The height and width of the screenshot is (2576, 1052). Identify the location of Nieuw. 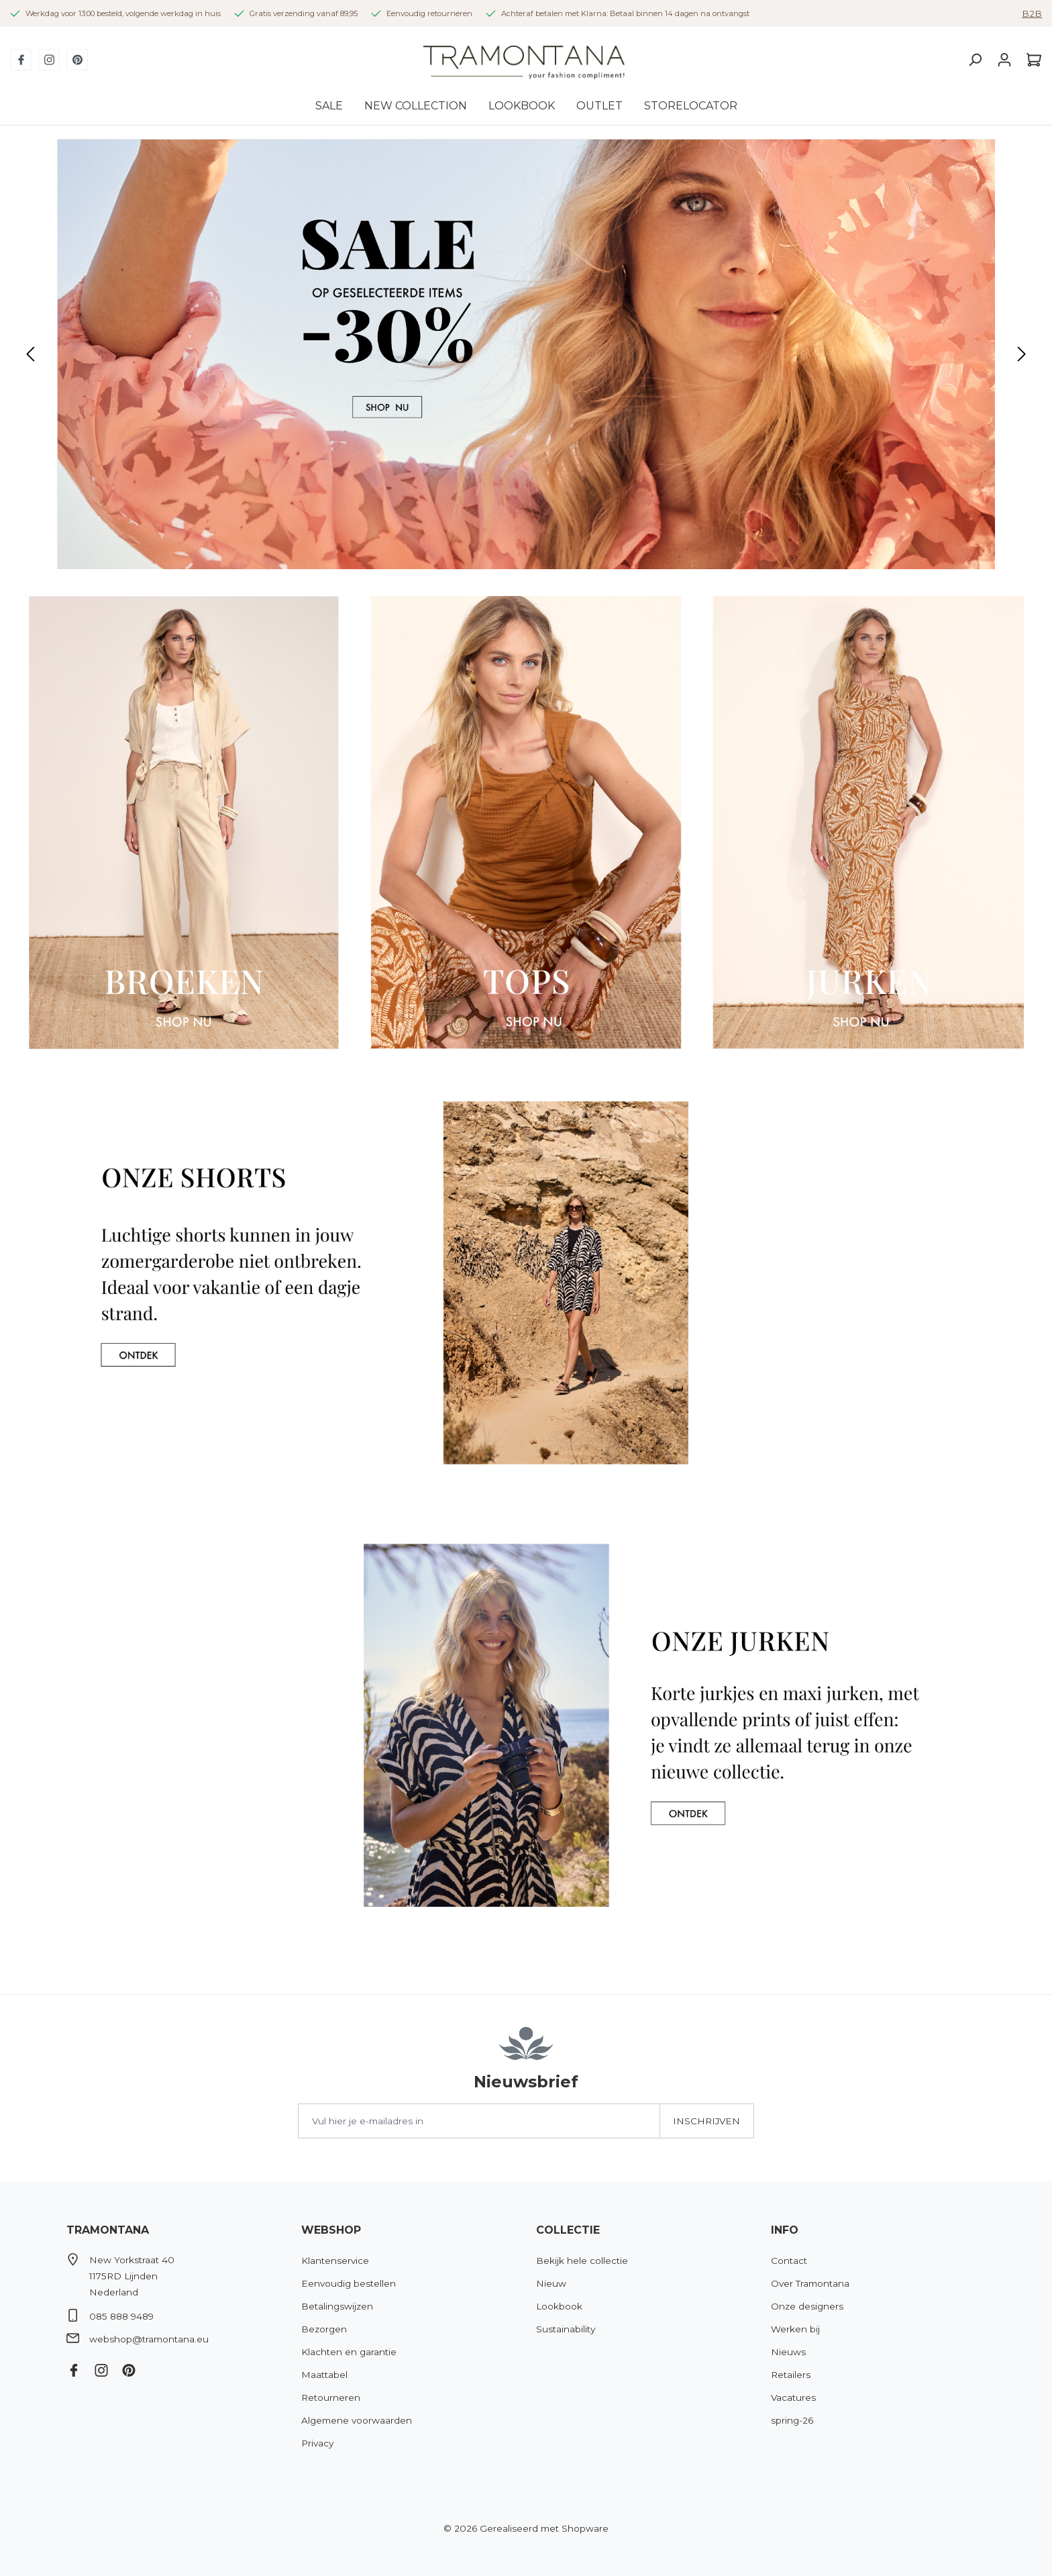
(551, 2283).